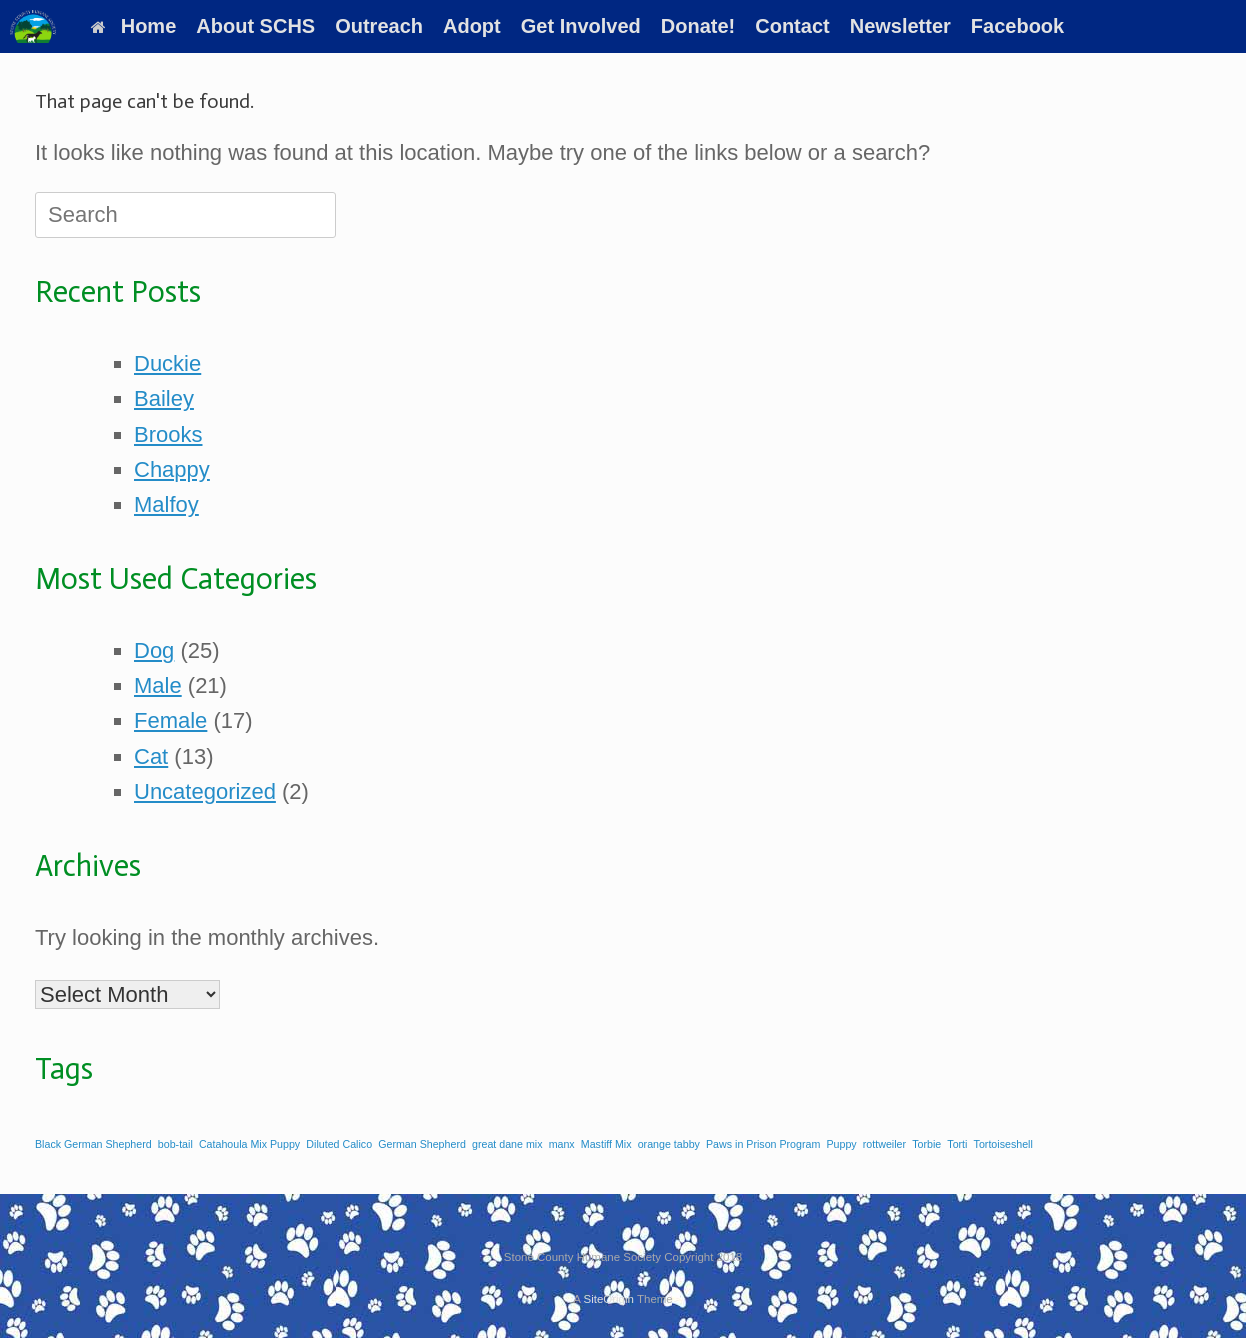 This screenshot has width=1246, height=1338. What do you see at coordinates (581, 26) in the screenshot?
I see `Get Involved` at bounding box center [581, 26].